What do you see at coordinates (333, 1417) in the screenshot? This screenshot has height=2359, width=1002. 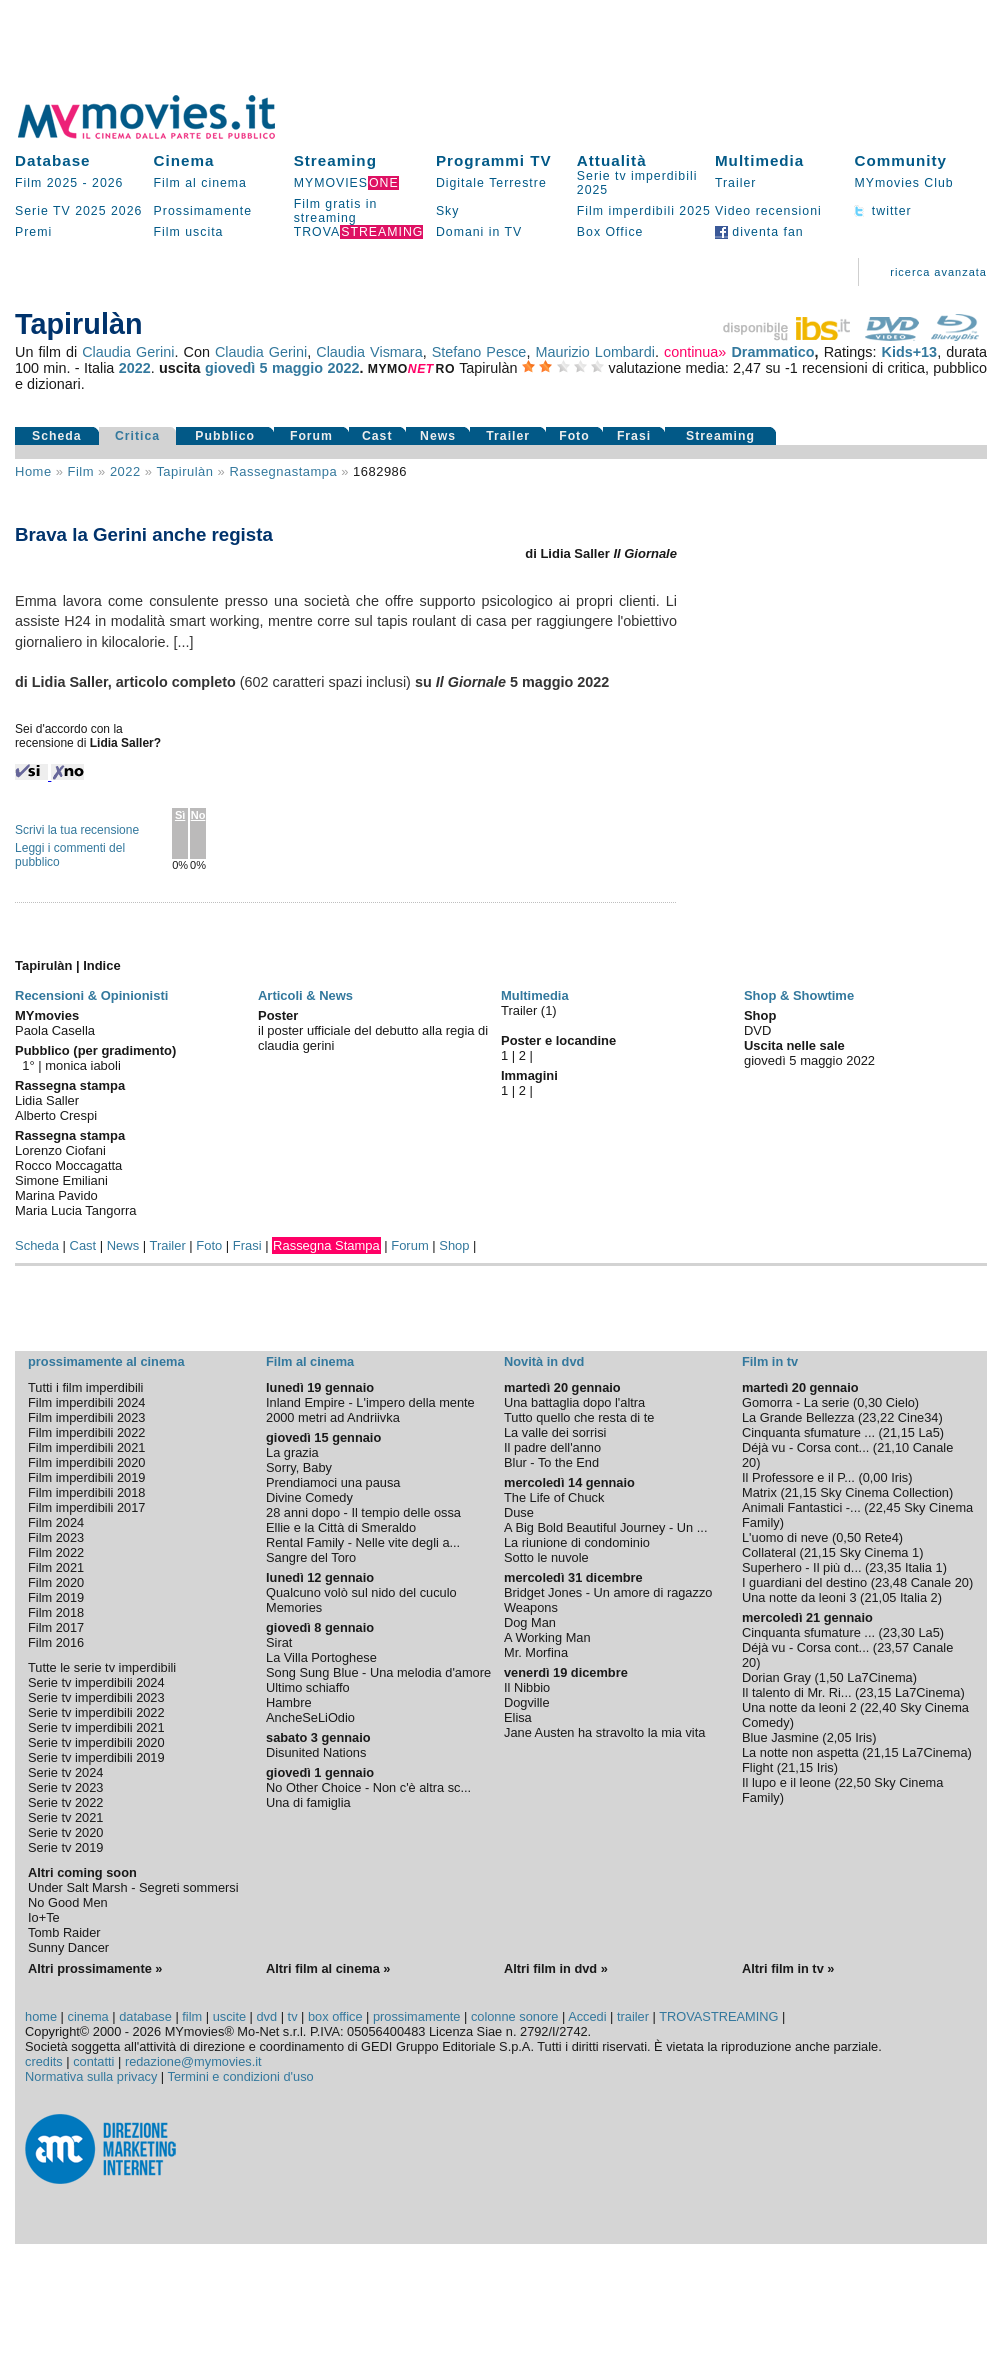 I see `2000 metri ad Andriivka` at bounding box center [333, 1417].